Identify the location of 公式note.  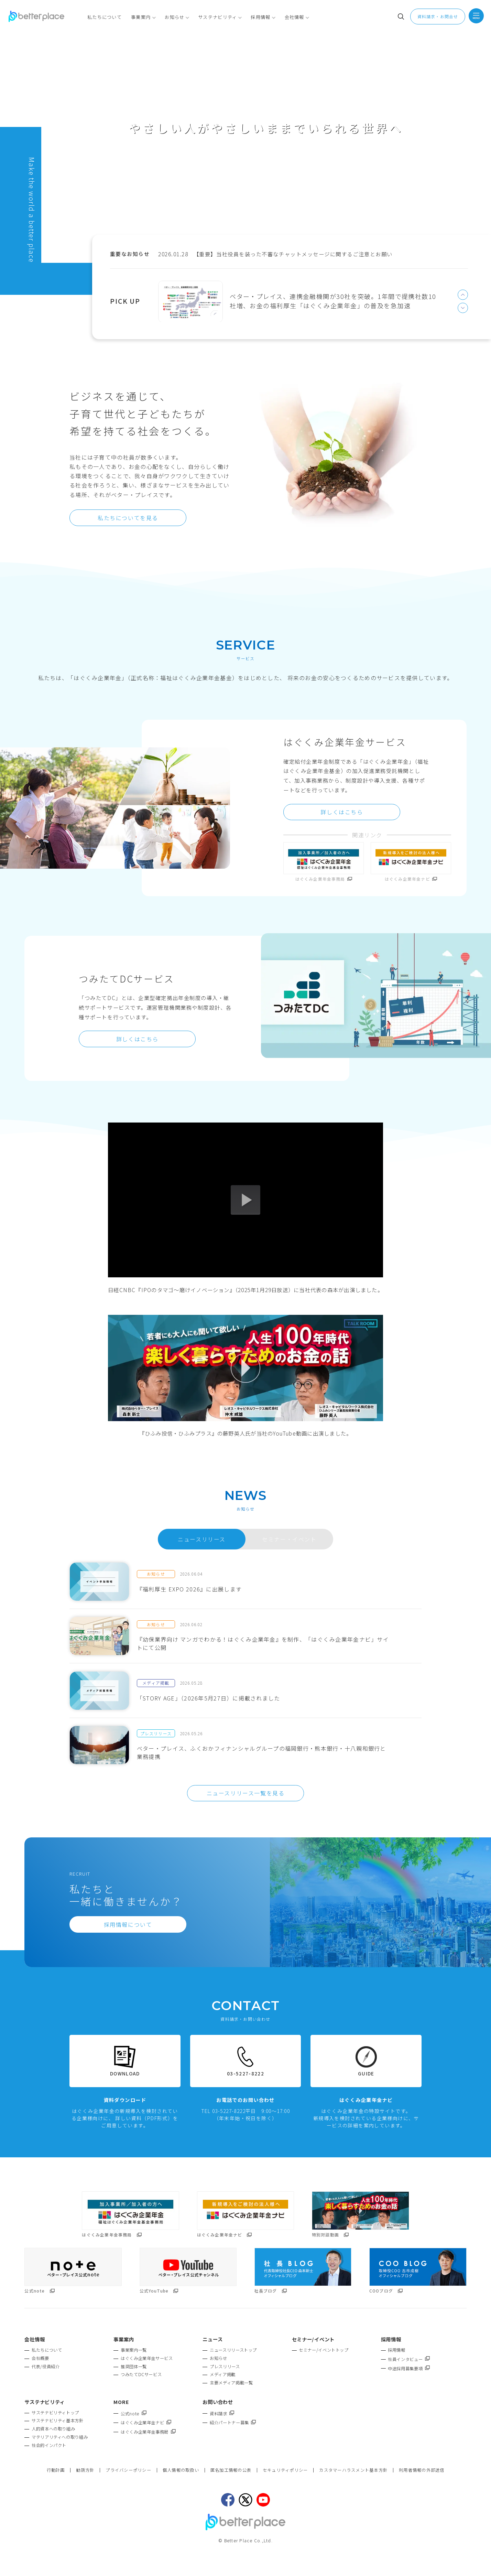
(133, 2414).